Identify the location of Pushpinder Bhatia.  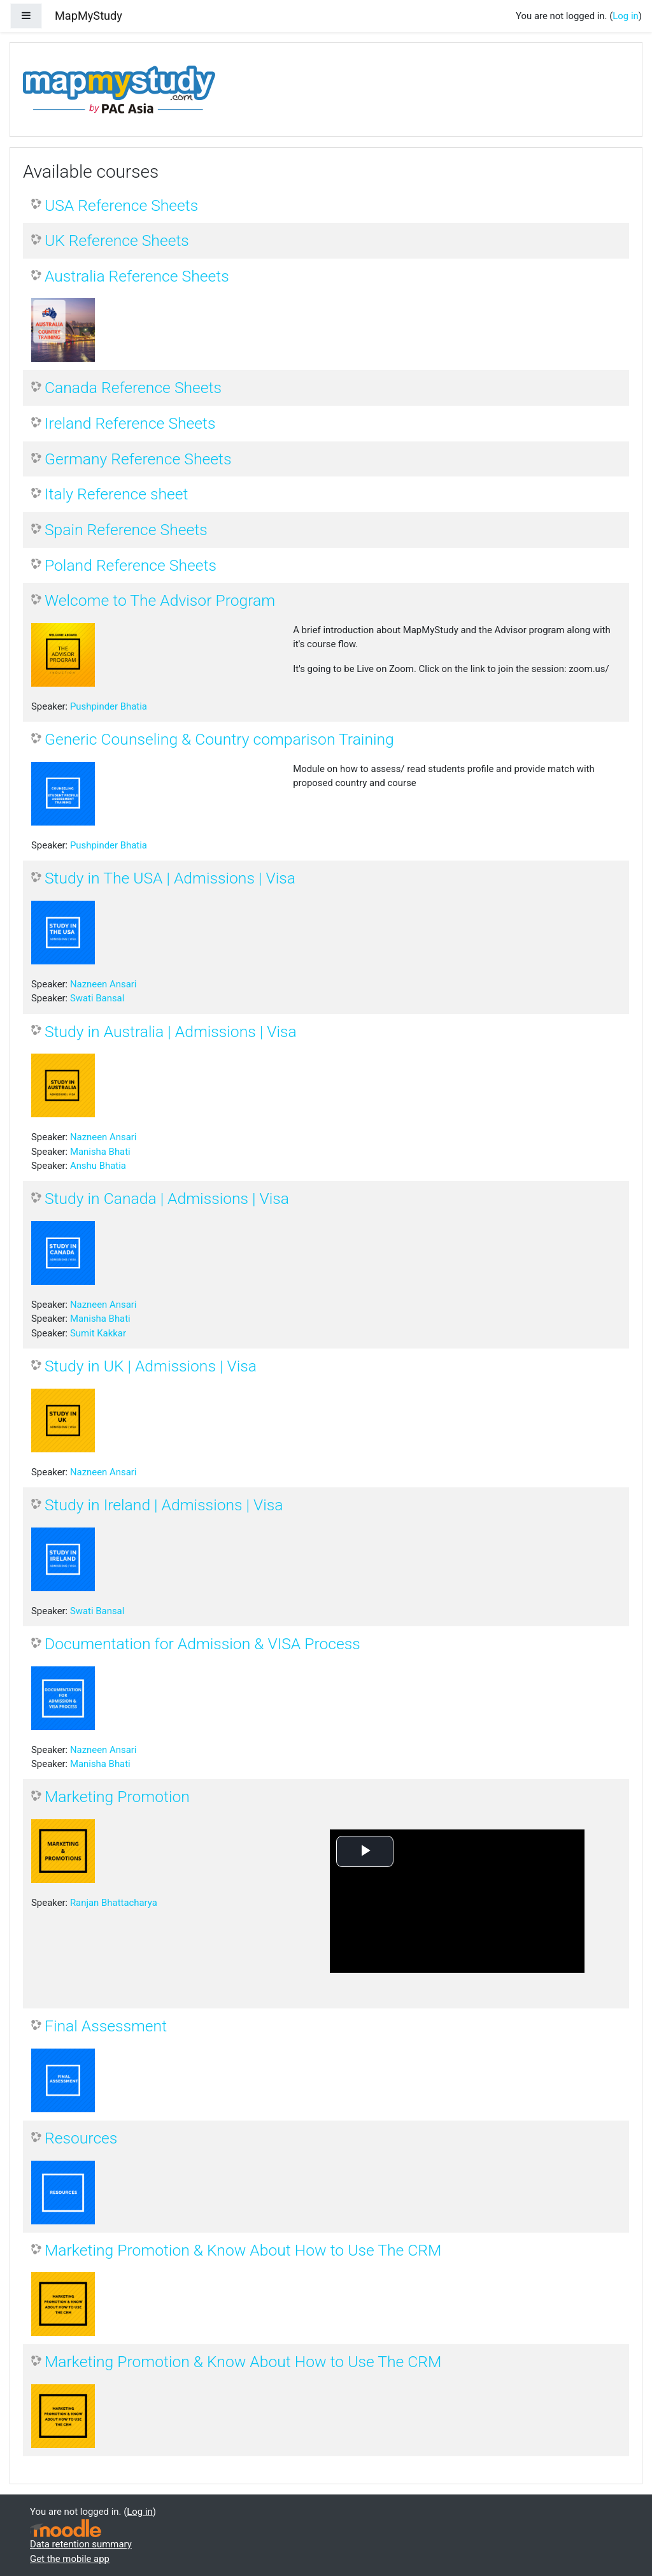
(108, 706).